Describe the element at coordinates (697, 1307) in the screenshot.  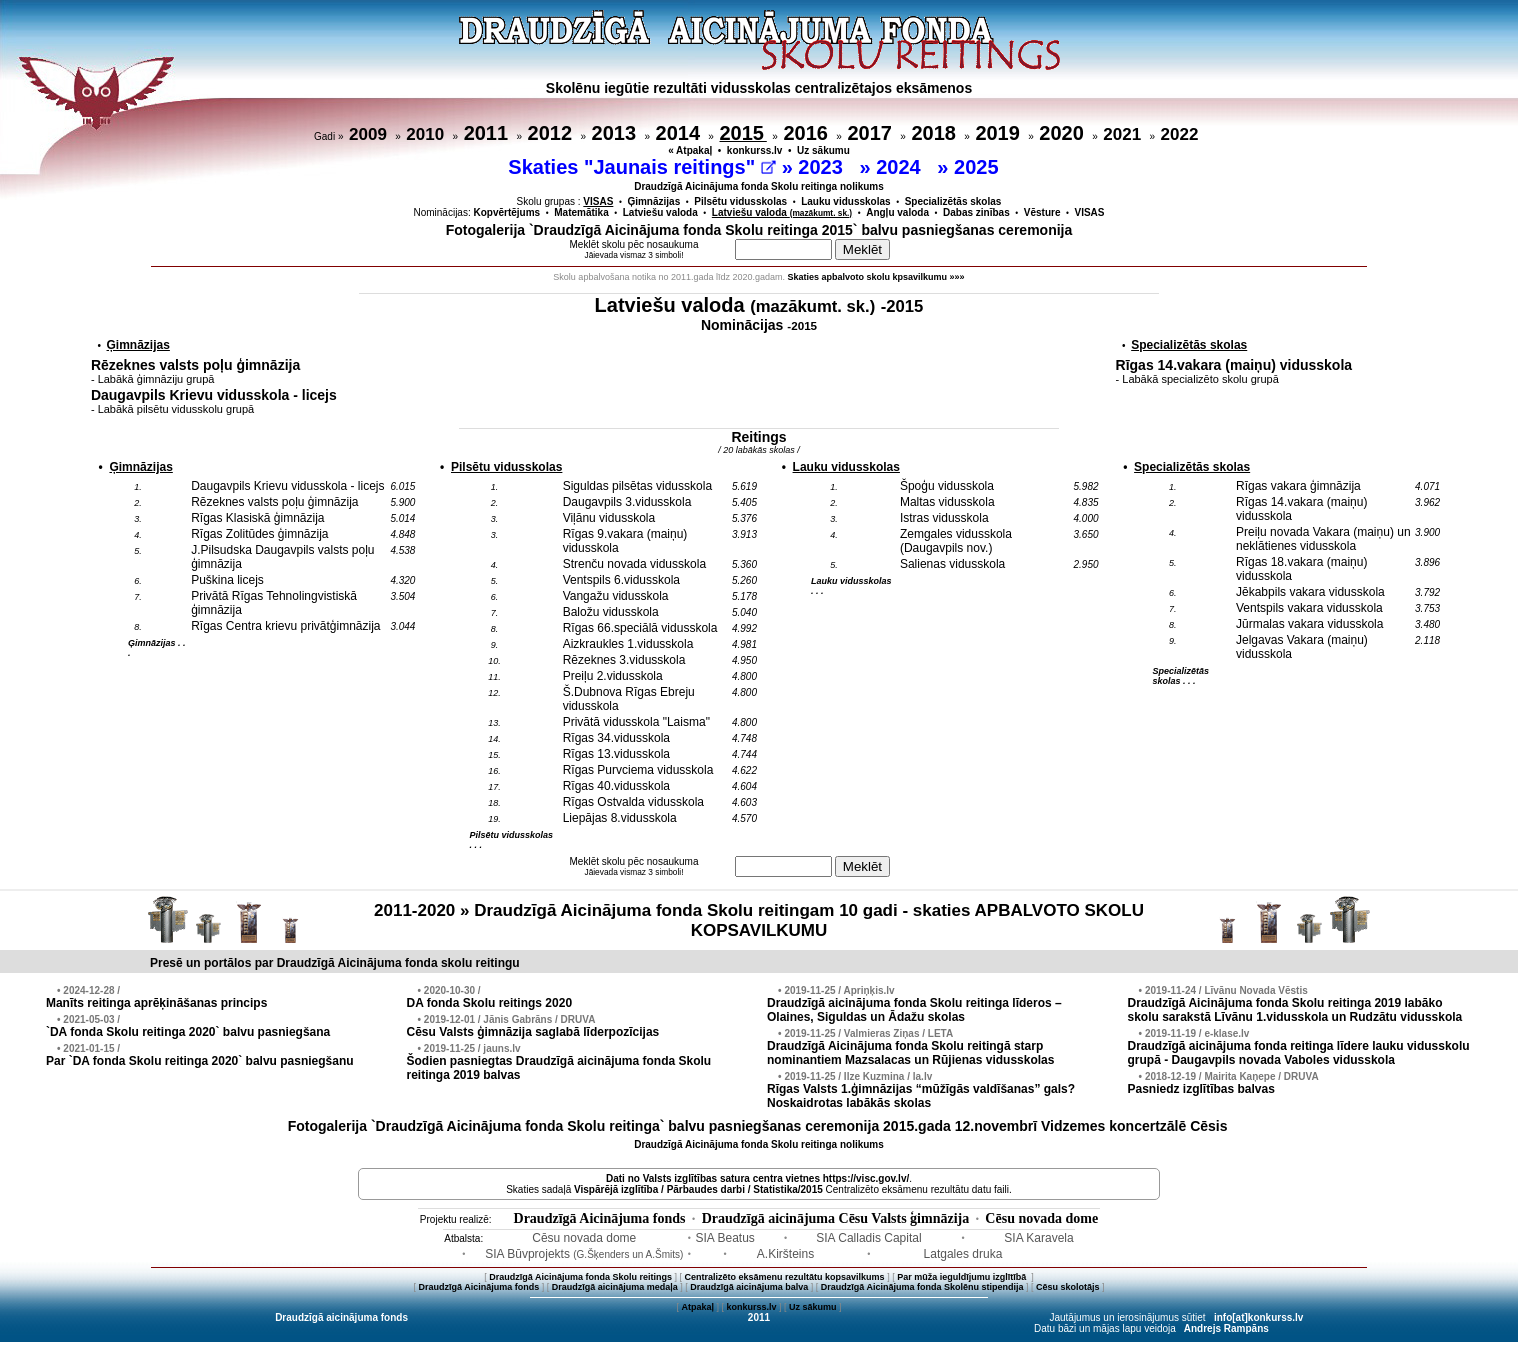
I see `Atpakaļ` at that location.